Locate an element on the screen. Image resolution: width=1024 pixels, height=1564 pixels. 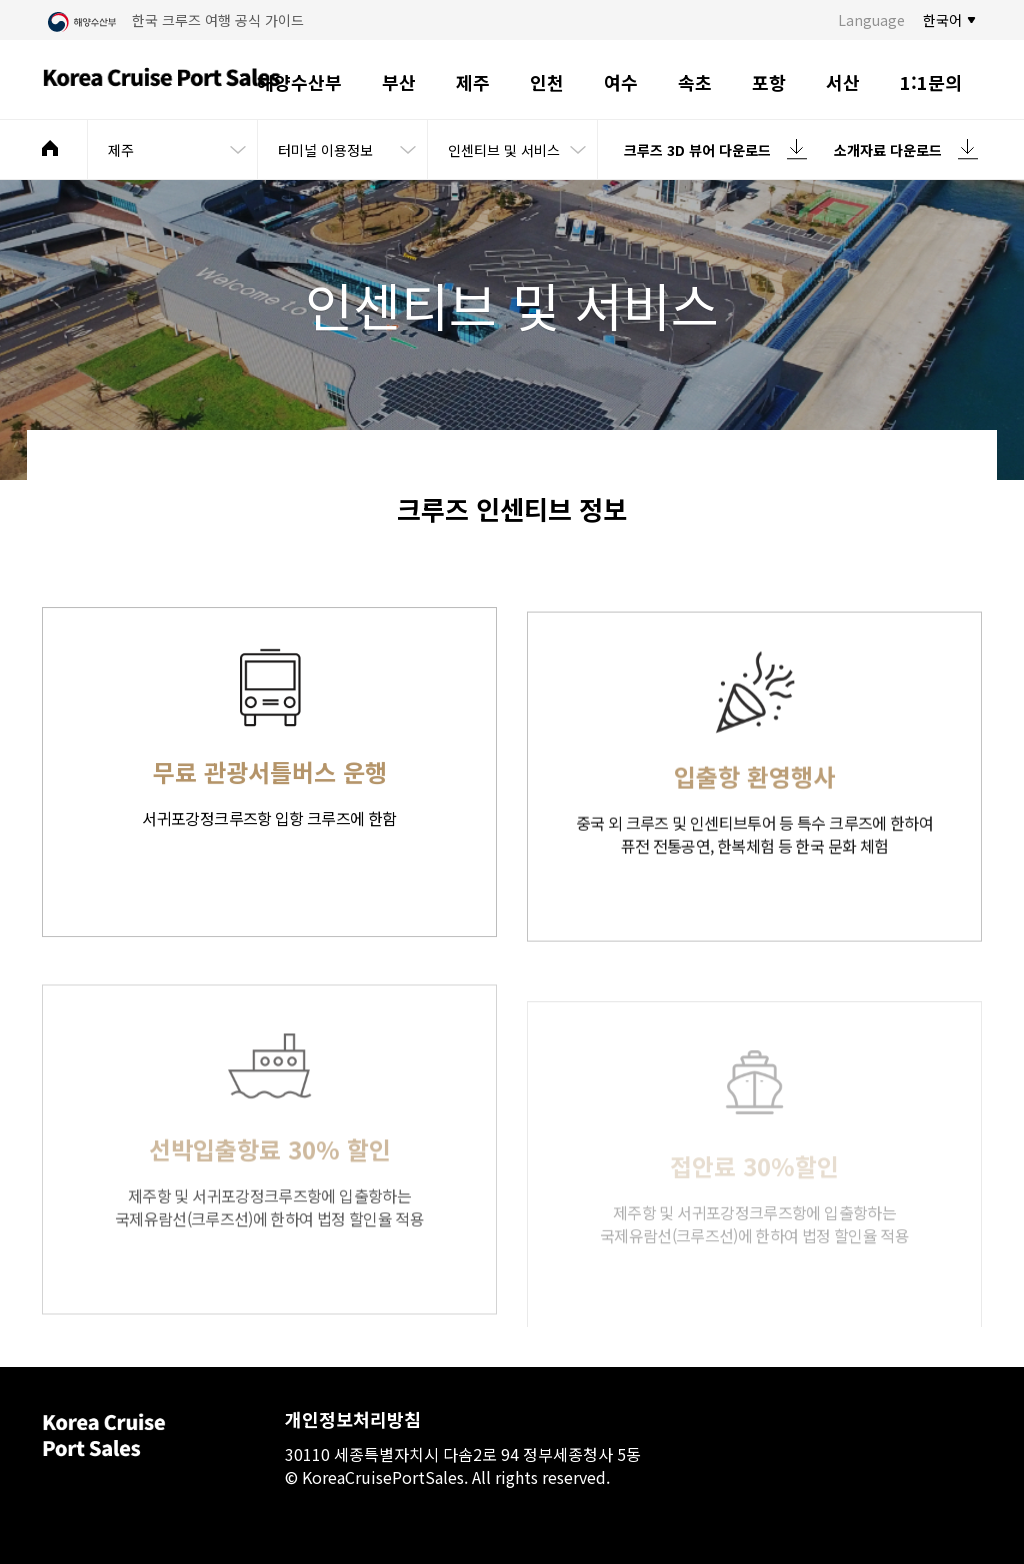
부산 is located at coordinates (399, 82).